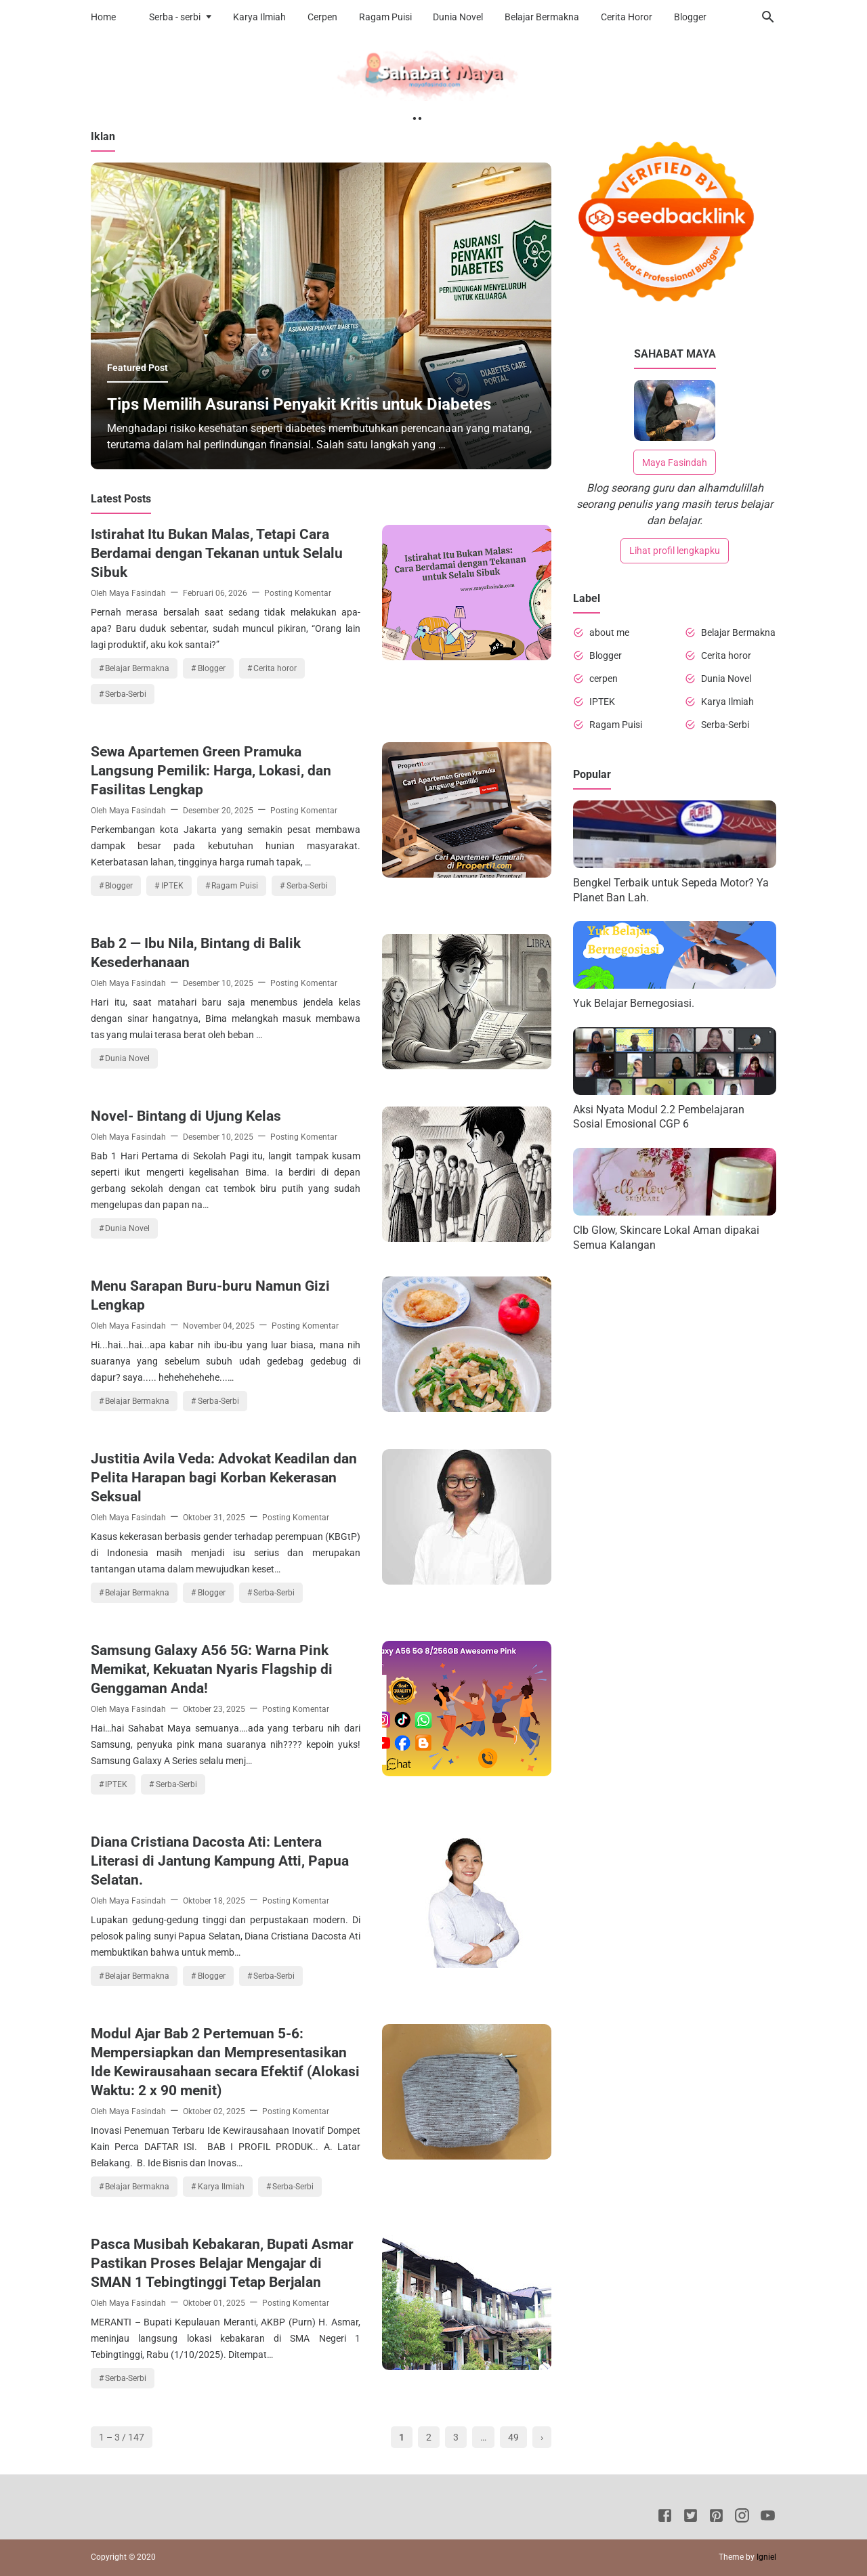 The image size is (867, 2576). I want to click on Belajar Bermakna, so click(542, 17).